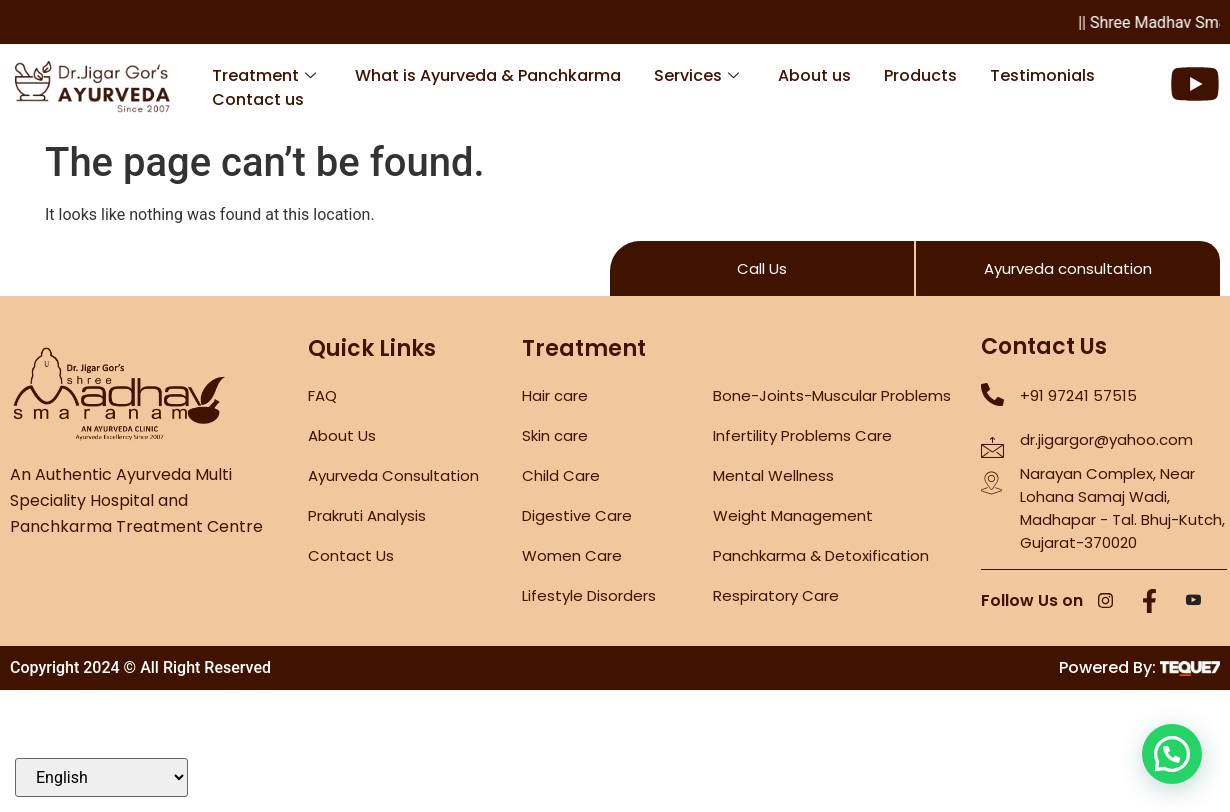 Image resolution: width=1230 pixels, height=812 pixels. Describe the element at coordinates (1068, 268) in the screenshot. I see `Ayurveda consultation` at that location.